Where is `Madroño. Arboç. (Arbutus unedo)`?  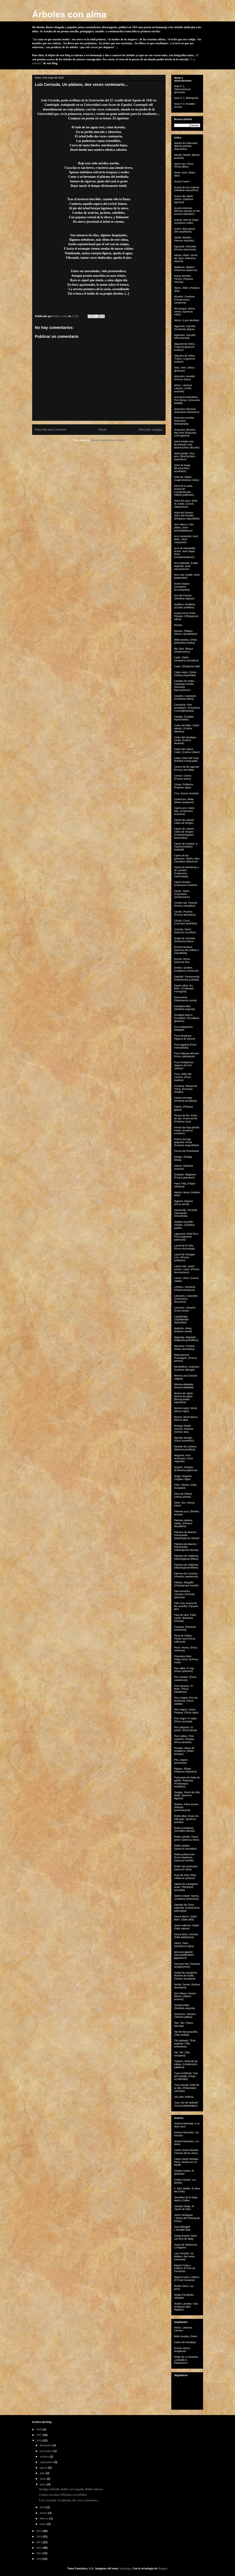 Madroño. Arboç. (Arbutus unedo) is located at coordinates (183, 1330).